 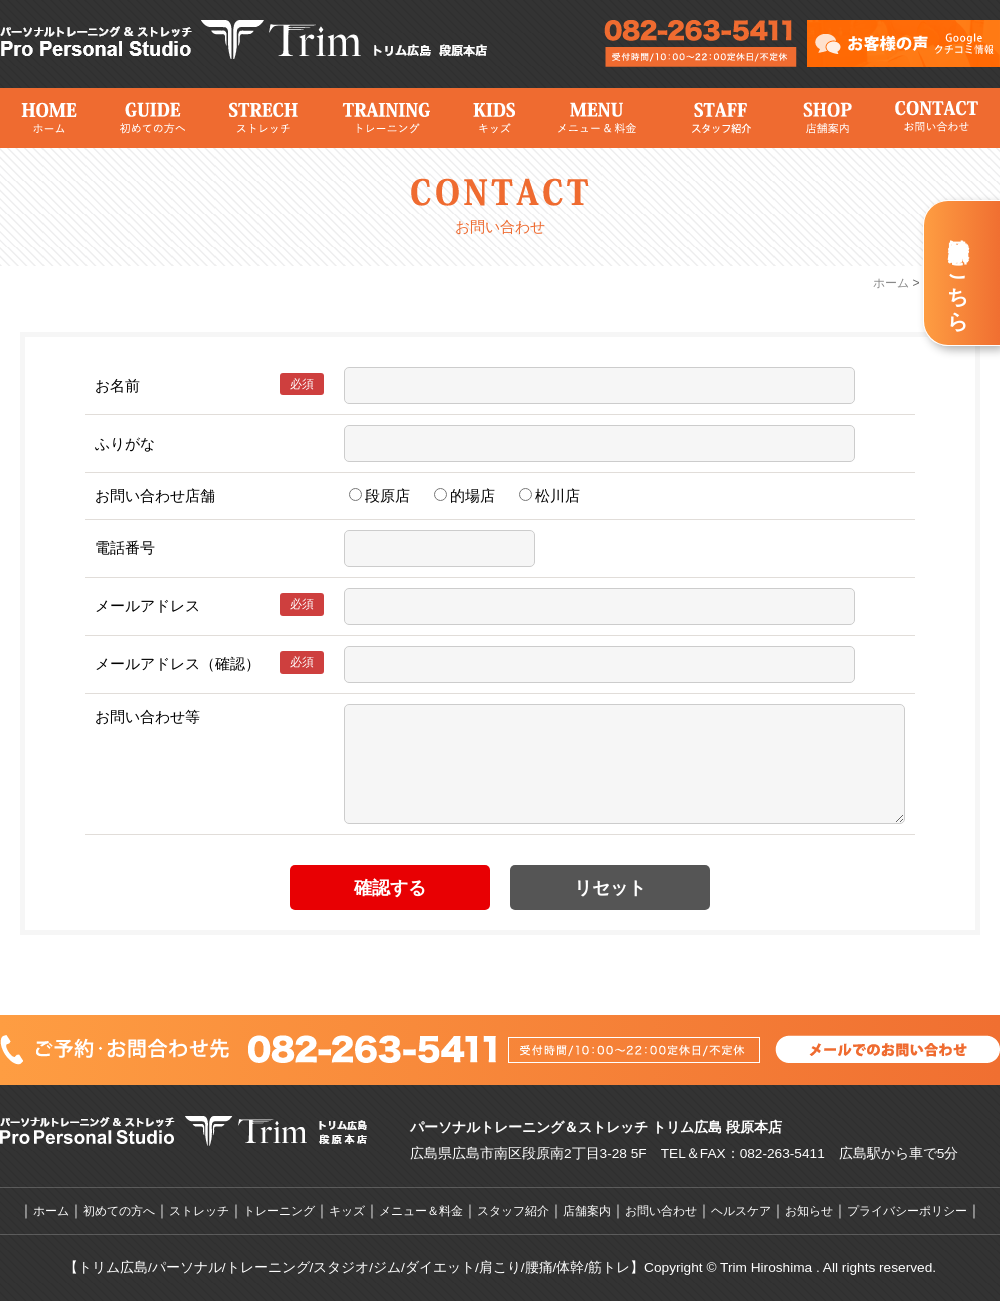 What do you see at coordinates (493, 118) in the screenshot?
I see `キッズ` at bounding box center [493, 118].